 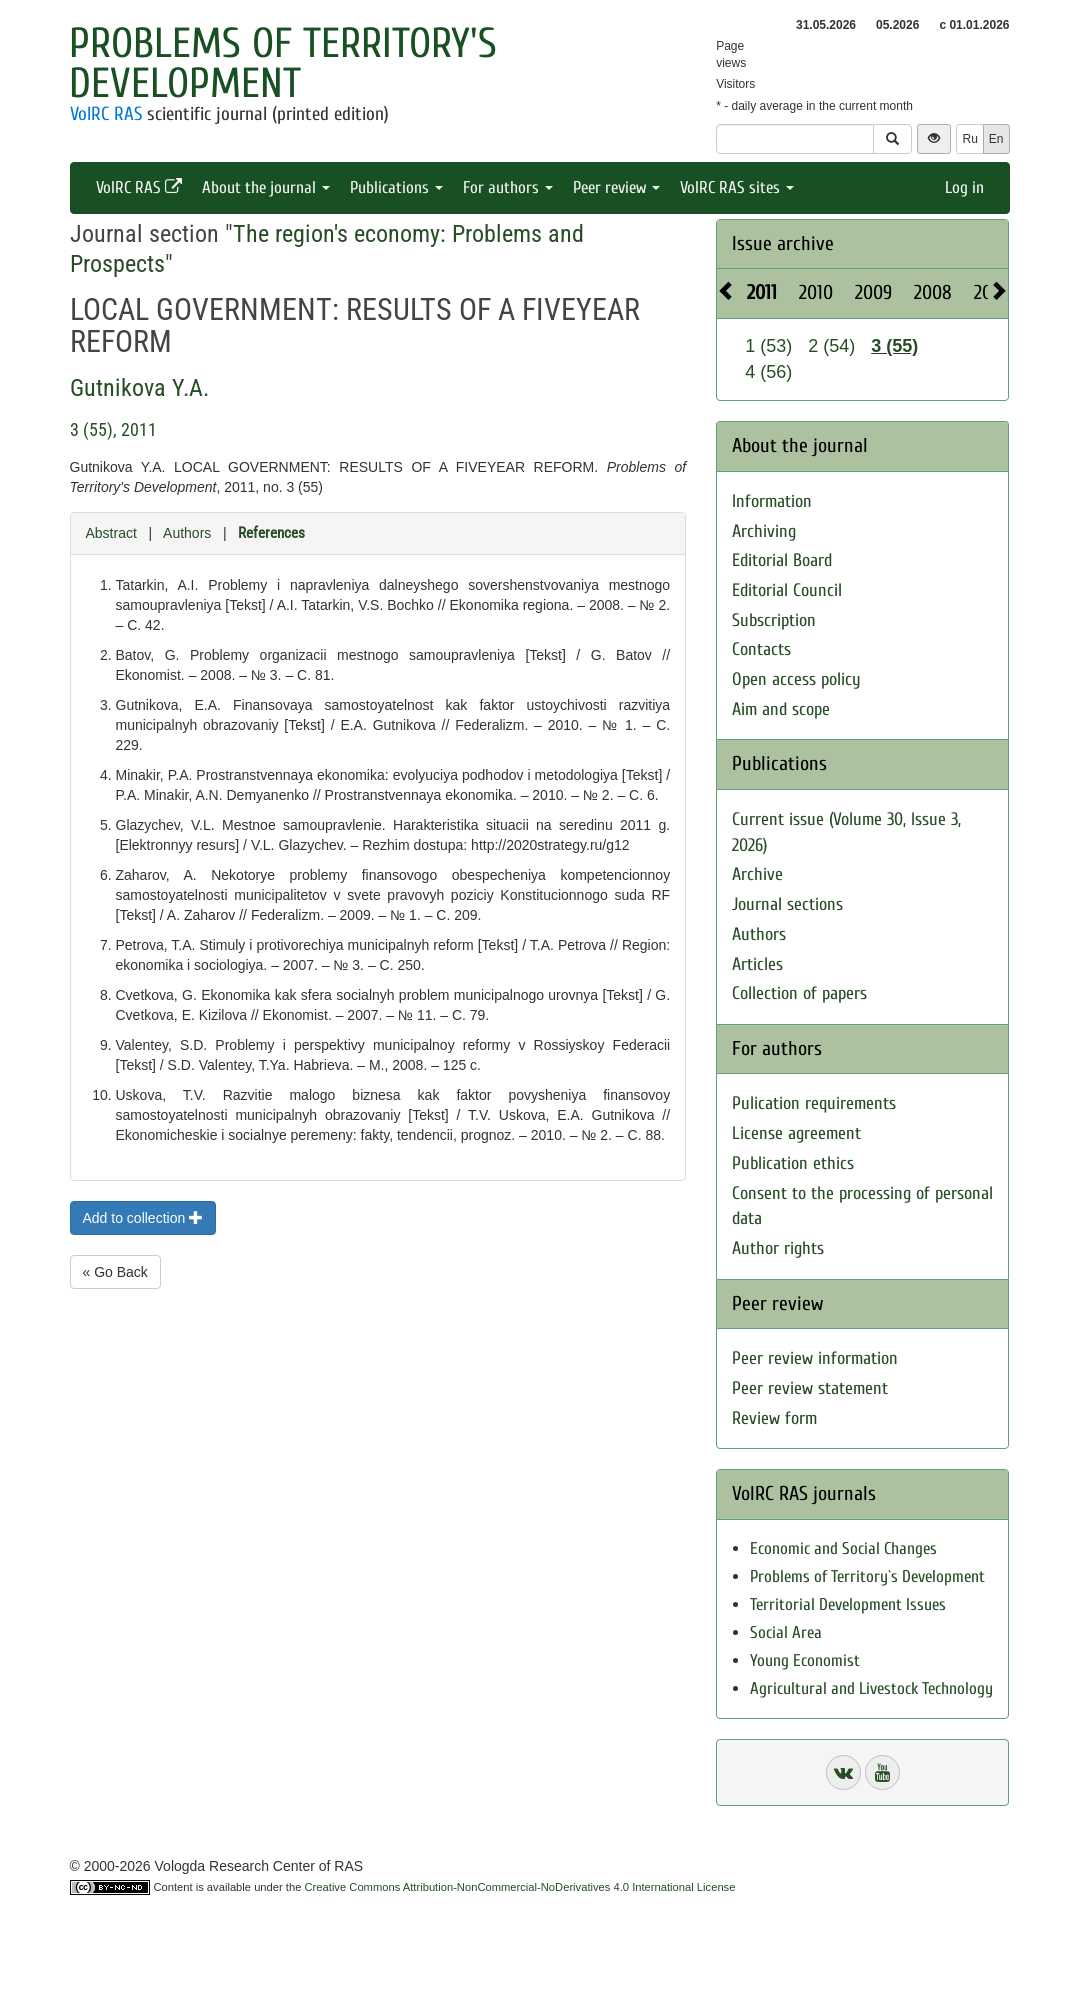 I want to click on Subscription, so click(x=774, y=620).